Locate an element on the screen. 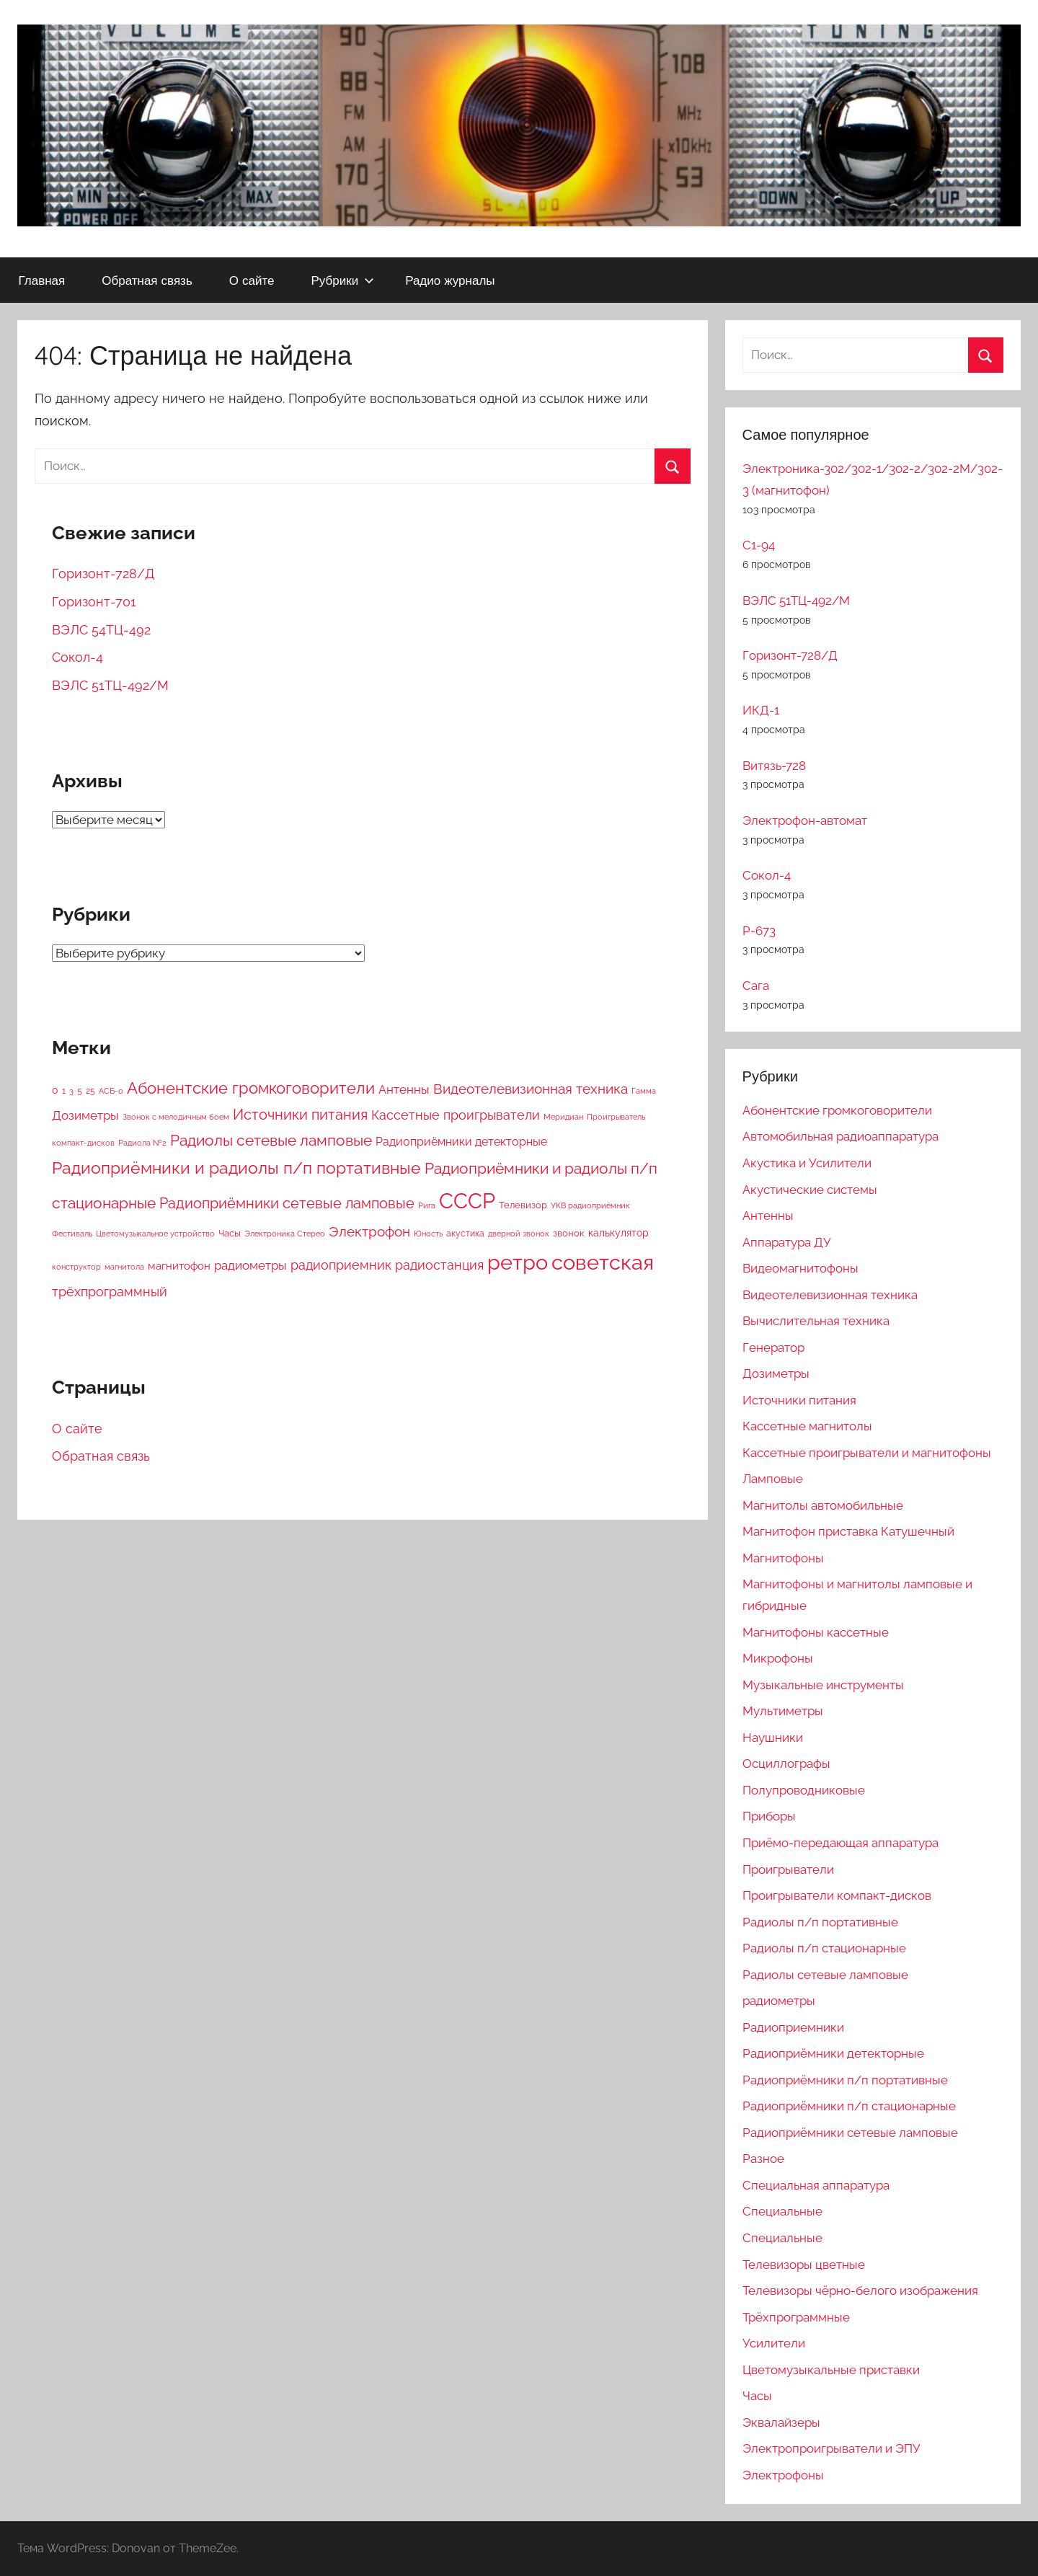 Image resolution: width=1038 pixels, height=2576 pixels. Цветомузыкальные приставки is located at coordinates (831, 2370).